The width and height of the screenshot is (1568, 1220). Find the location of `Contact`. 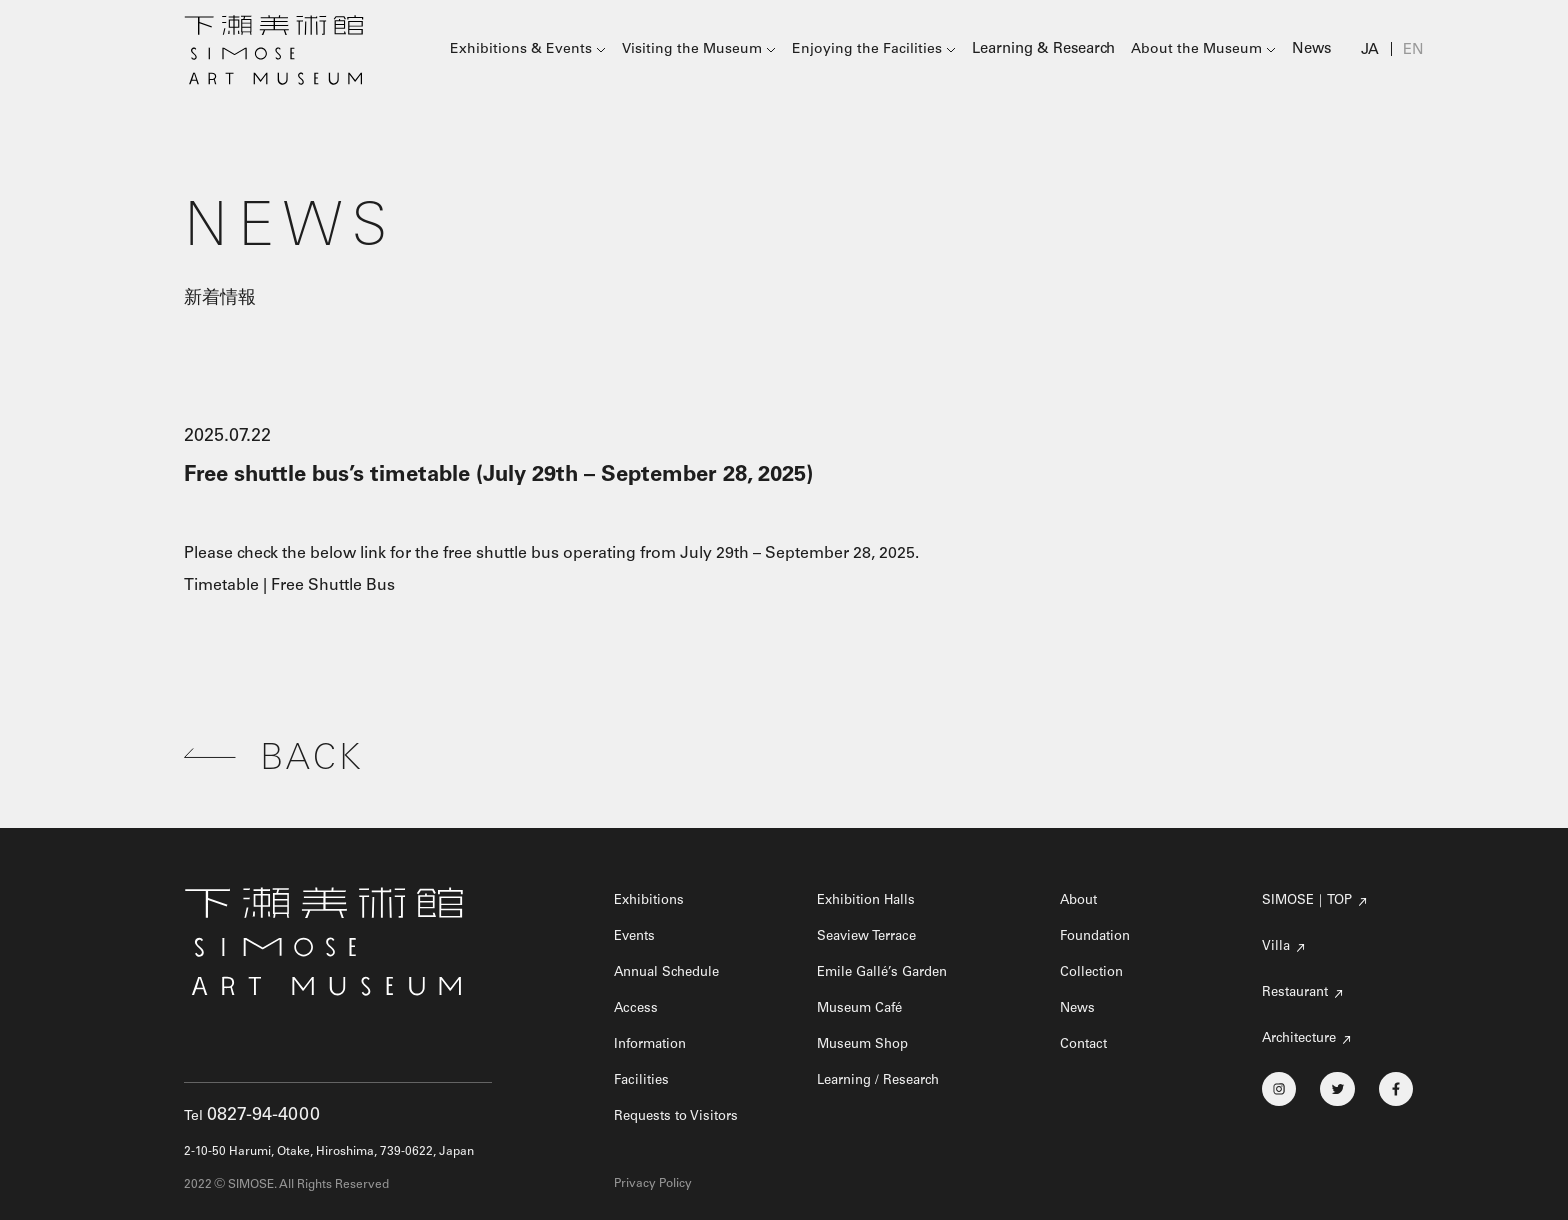

Contact is located at coordinates (1086, 1045).